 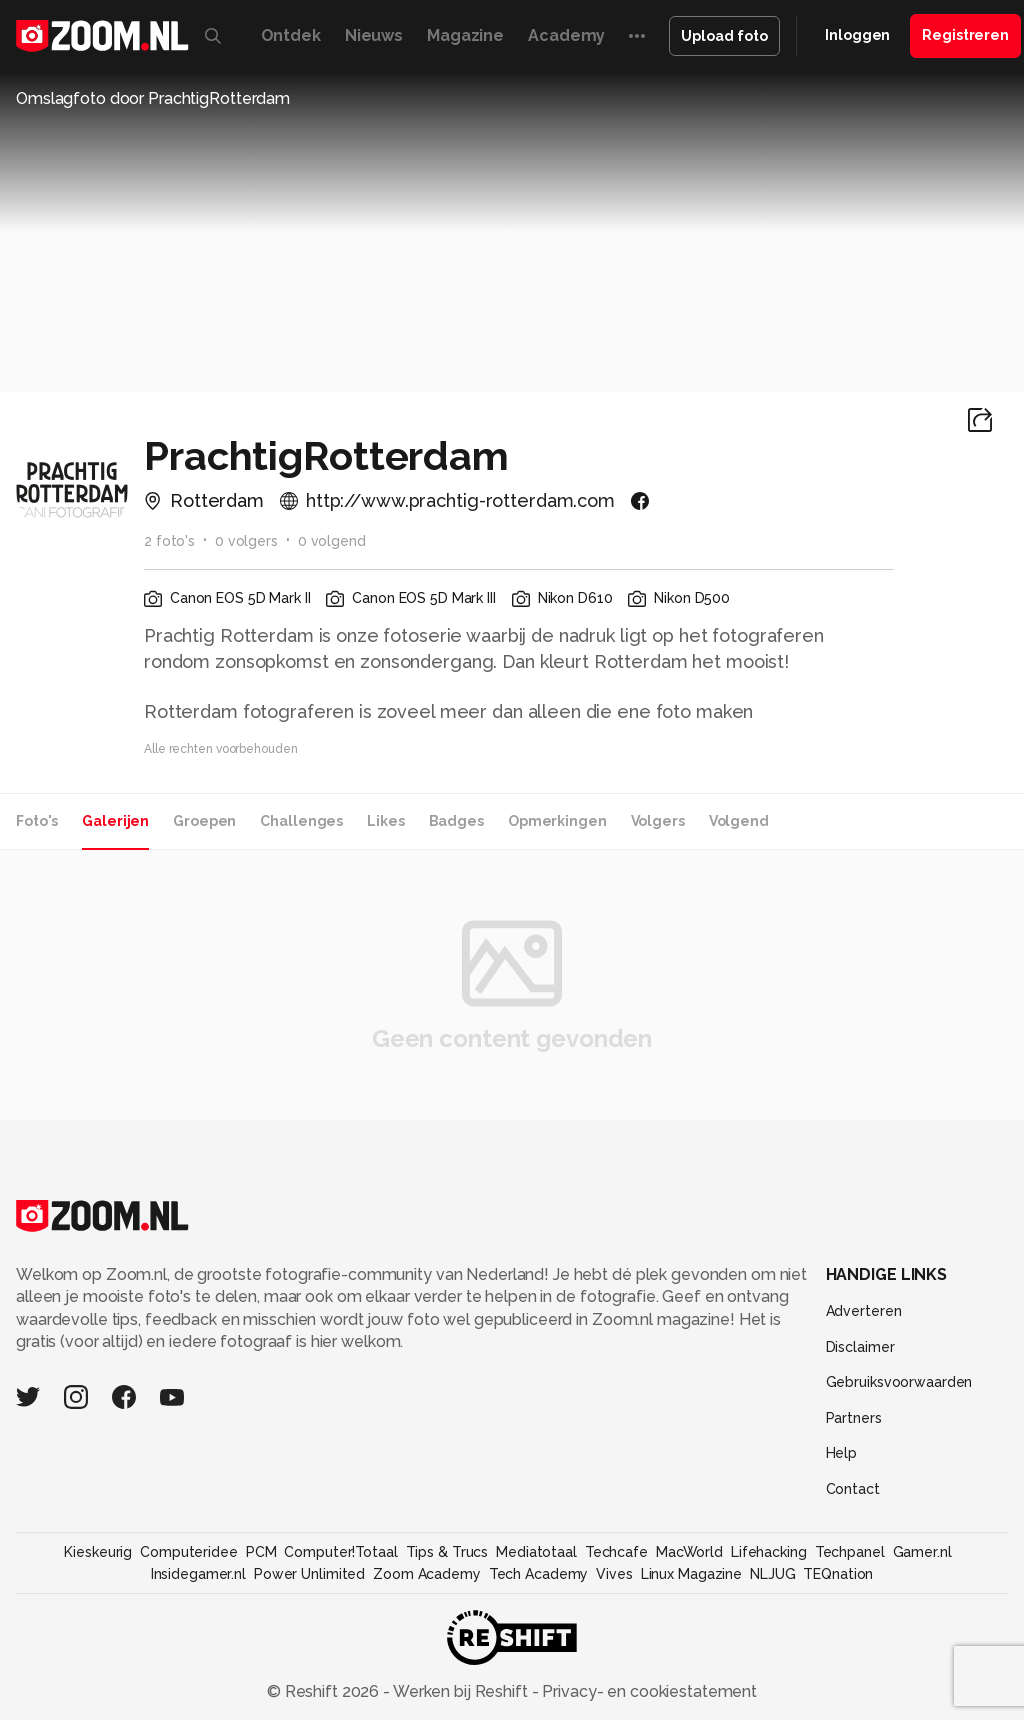 What do you see at coordinates (689, 1552) in the screenshot?
I see `MacWorld` at bounding box center [689, 1552].